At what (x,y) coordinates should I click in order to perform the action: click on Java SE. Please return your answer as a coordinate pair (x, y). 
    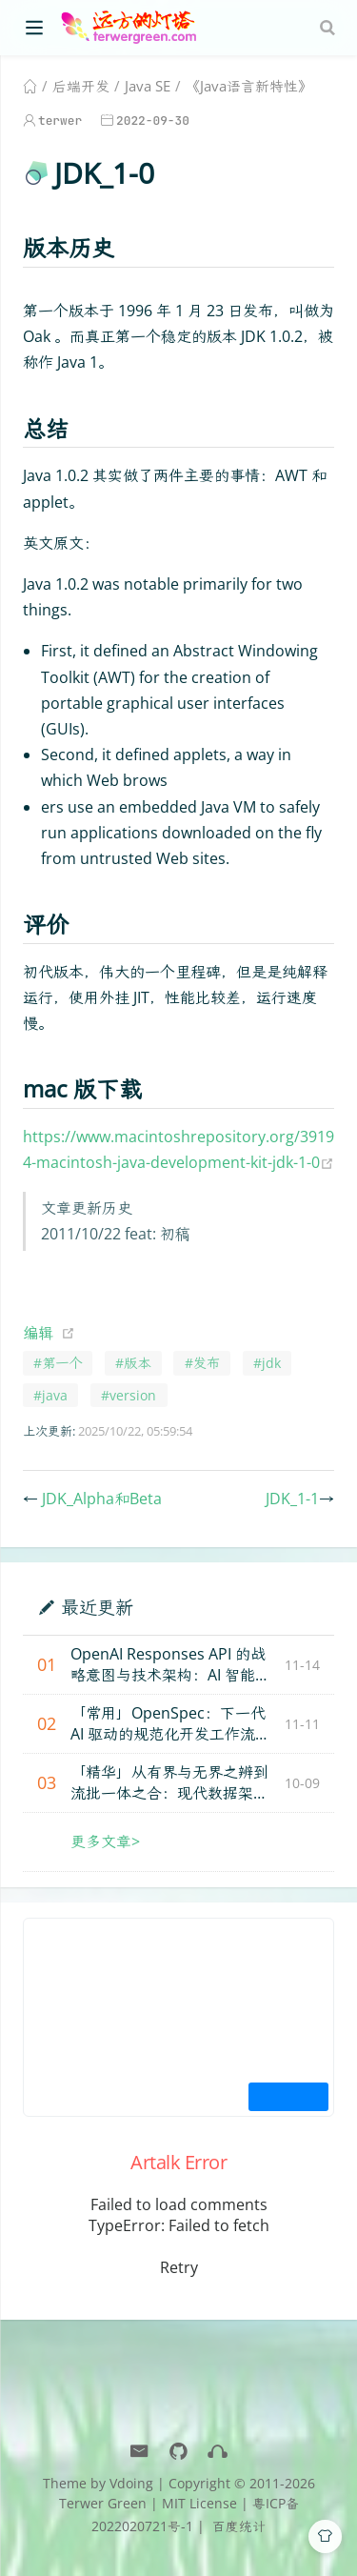
    Looking at the image, I should click on (147, 85).